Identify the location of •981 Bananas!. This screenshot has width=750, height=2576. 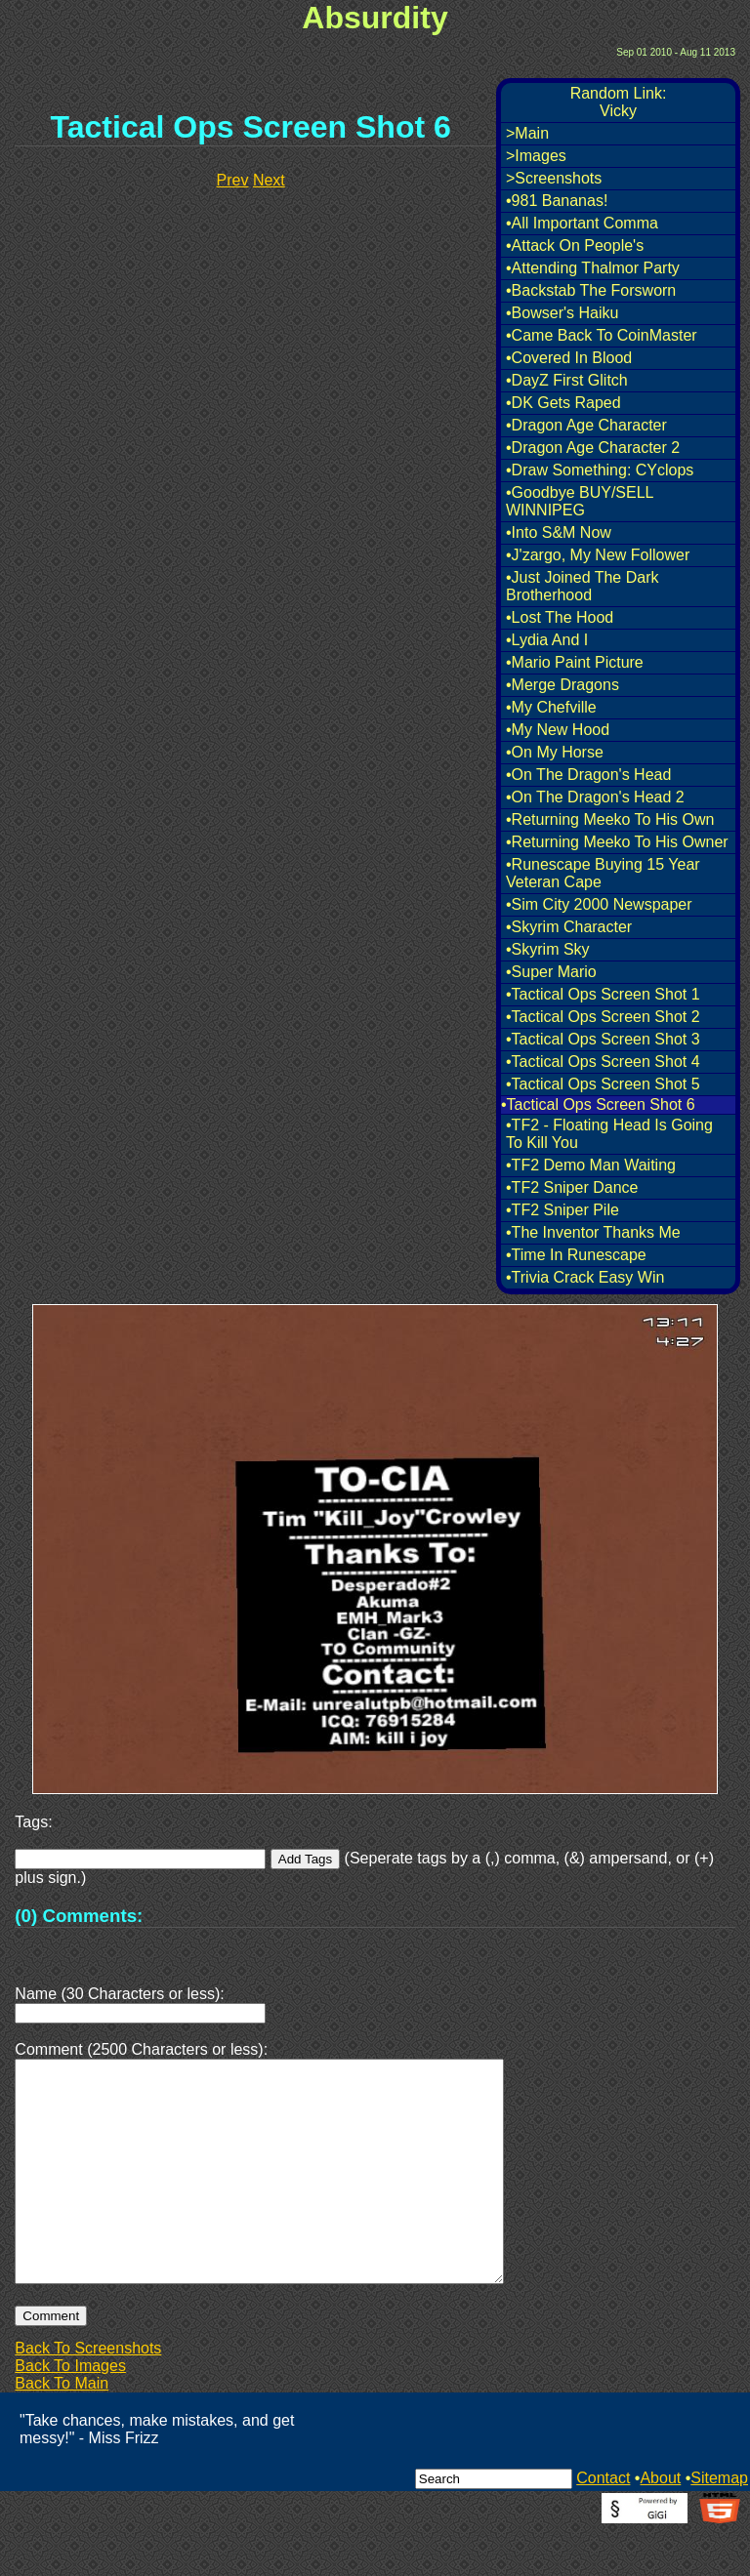
(556, 200).